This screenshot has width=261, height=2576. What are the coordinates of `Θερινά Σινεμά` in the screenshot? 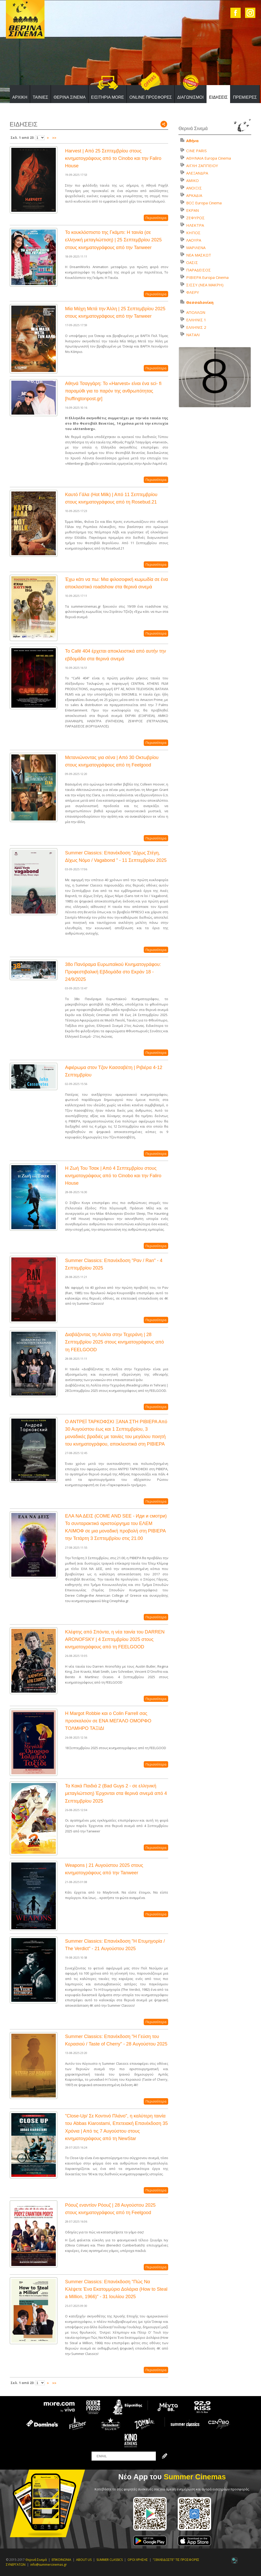 It's located at (36, 2559).